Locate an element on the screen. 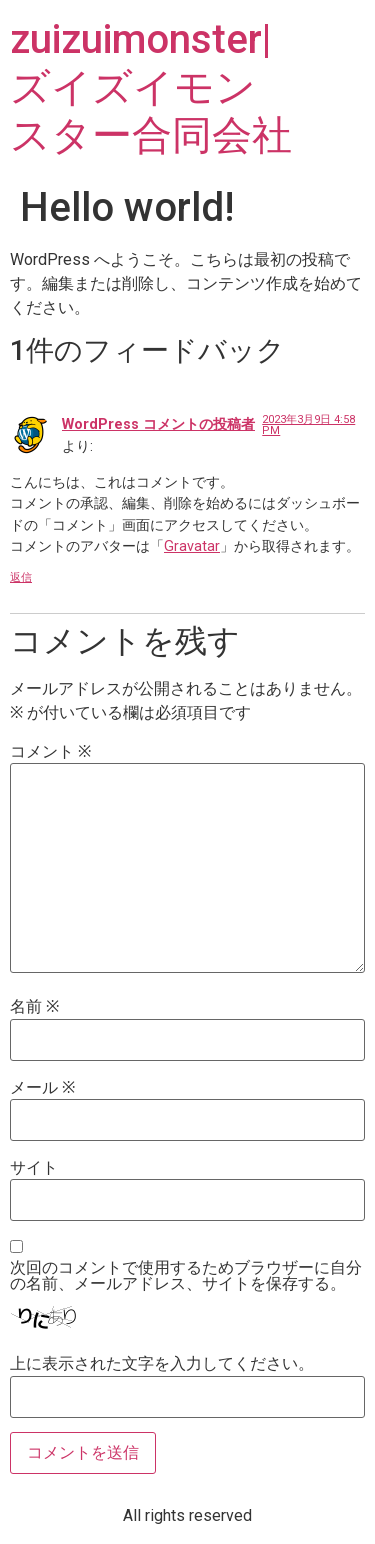  次回のコメントで使用するためブラウザーに自分の名前、メールアドレス、サイトを保存する。 is located at coordinates (186, 1276).